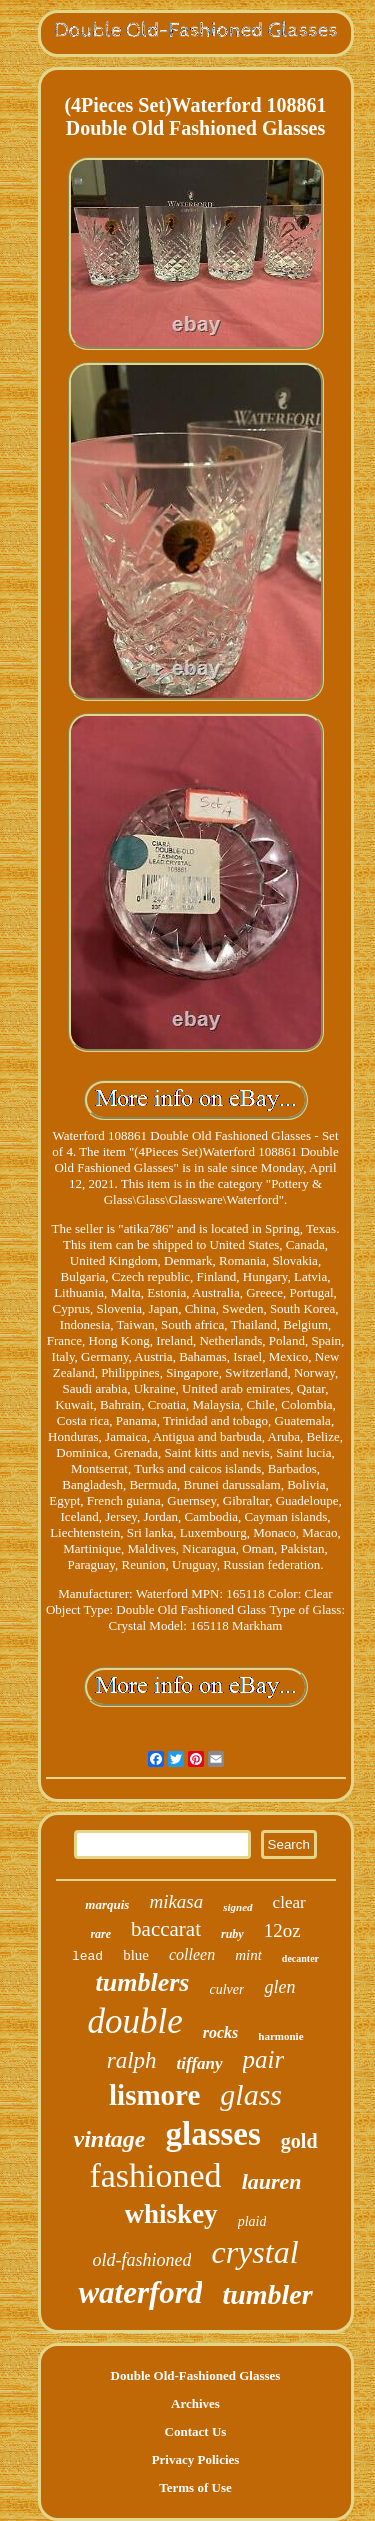 This screenshot has width=375, height=2521. What do you see at coordinates (226, 1989) in the screenshot?
I see `culver` at bounding box center [226, 1989].